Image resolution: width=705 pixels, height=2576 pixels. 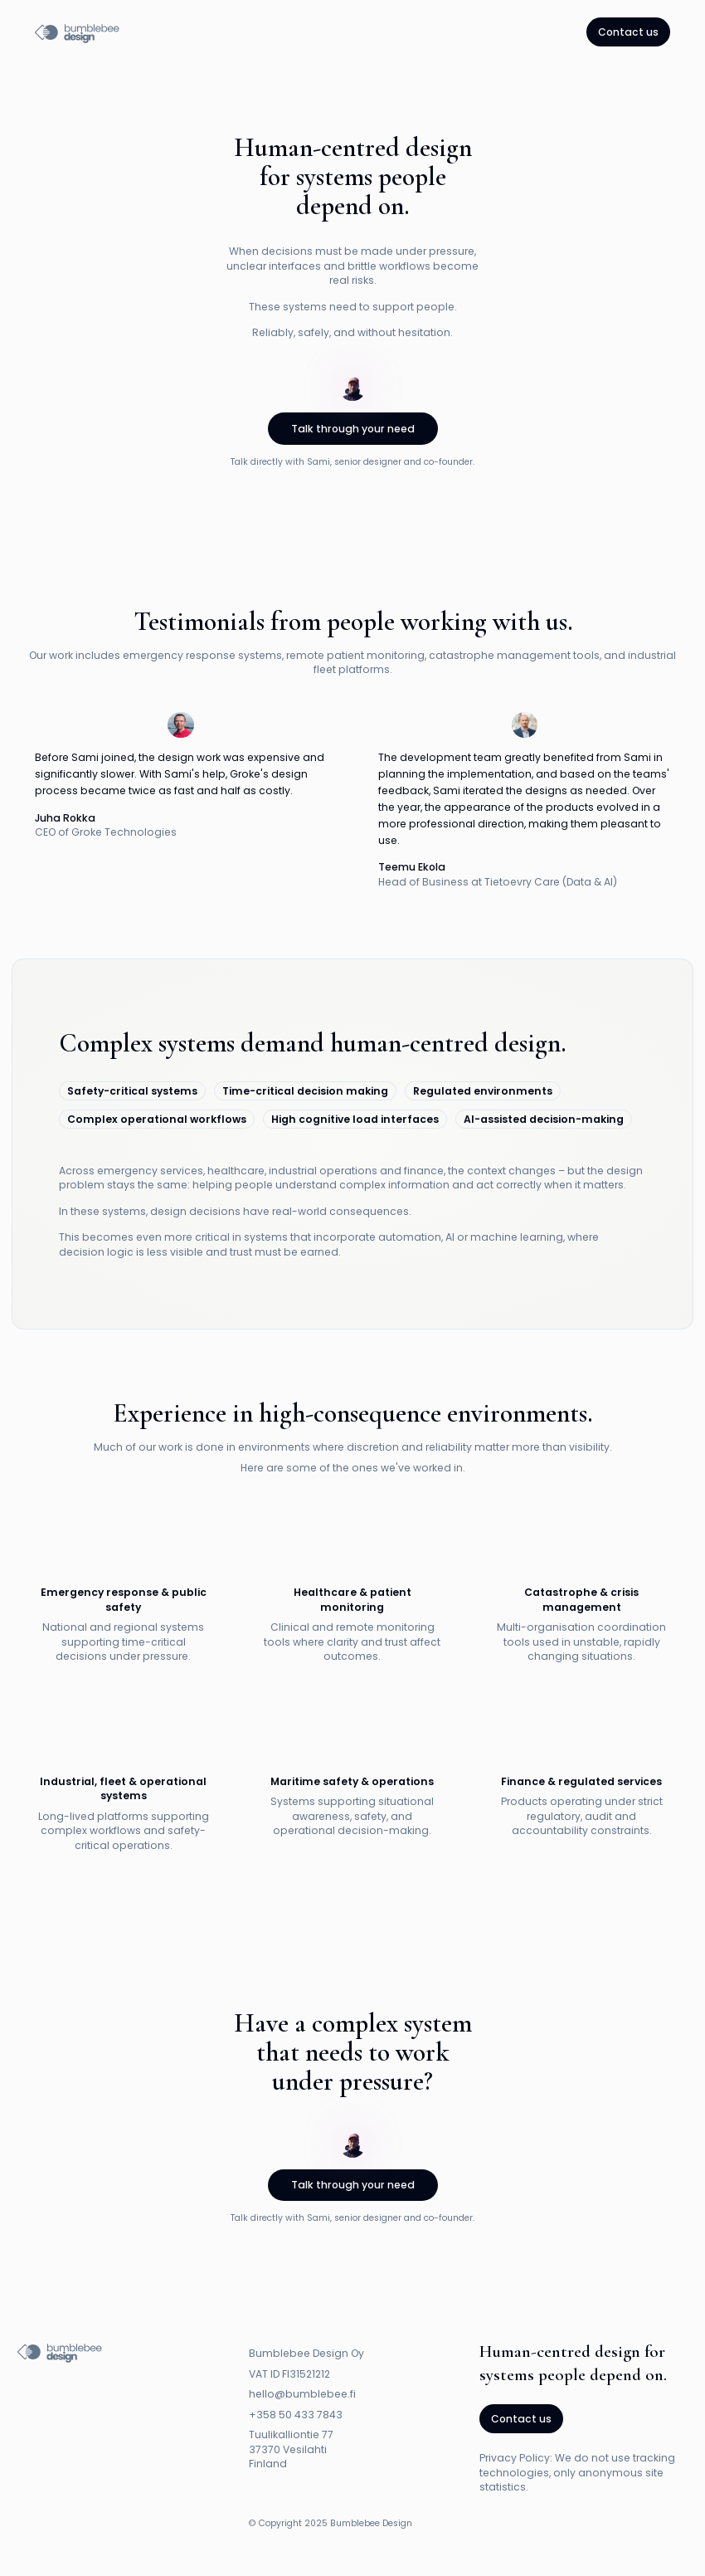 What do you see at coordinates (353, 429) in the screenshot?
I see `Talk through your need` at bounding box center [353, 429].